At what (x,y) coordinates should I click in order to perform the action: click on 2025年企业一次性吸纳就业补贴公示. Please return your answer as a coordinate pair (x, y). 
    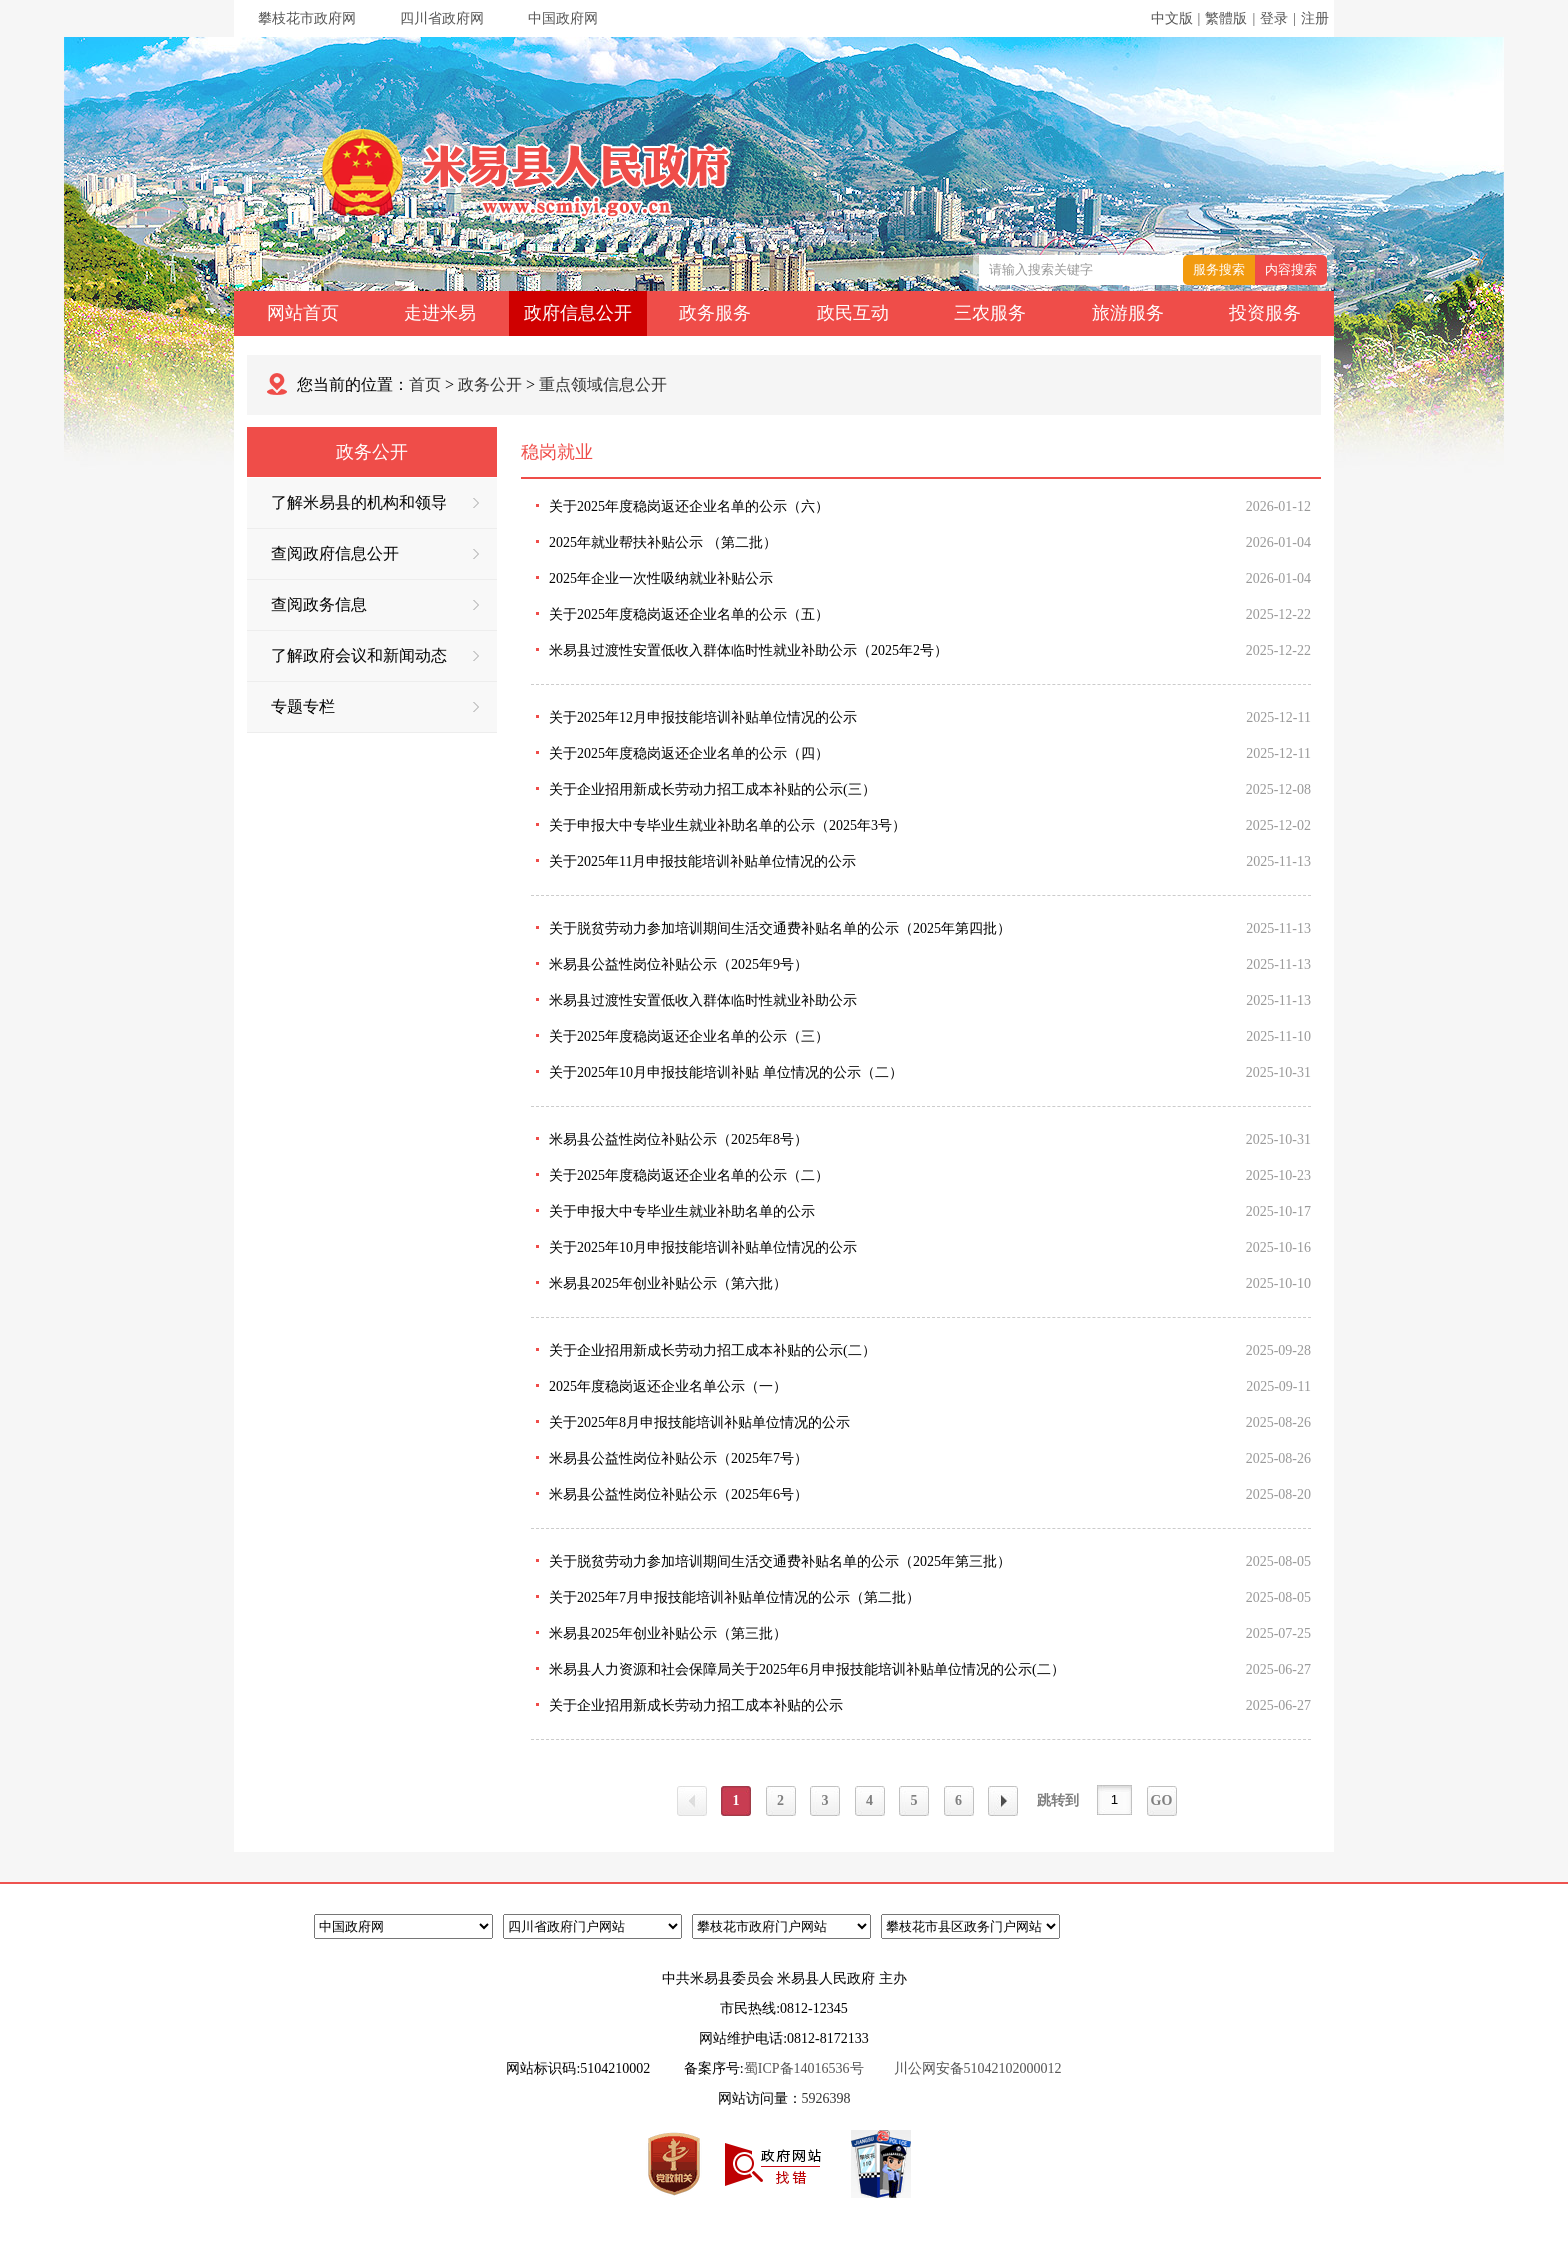
    Looking at the image, I should click on (661, 578).